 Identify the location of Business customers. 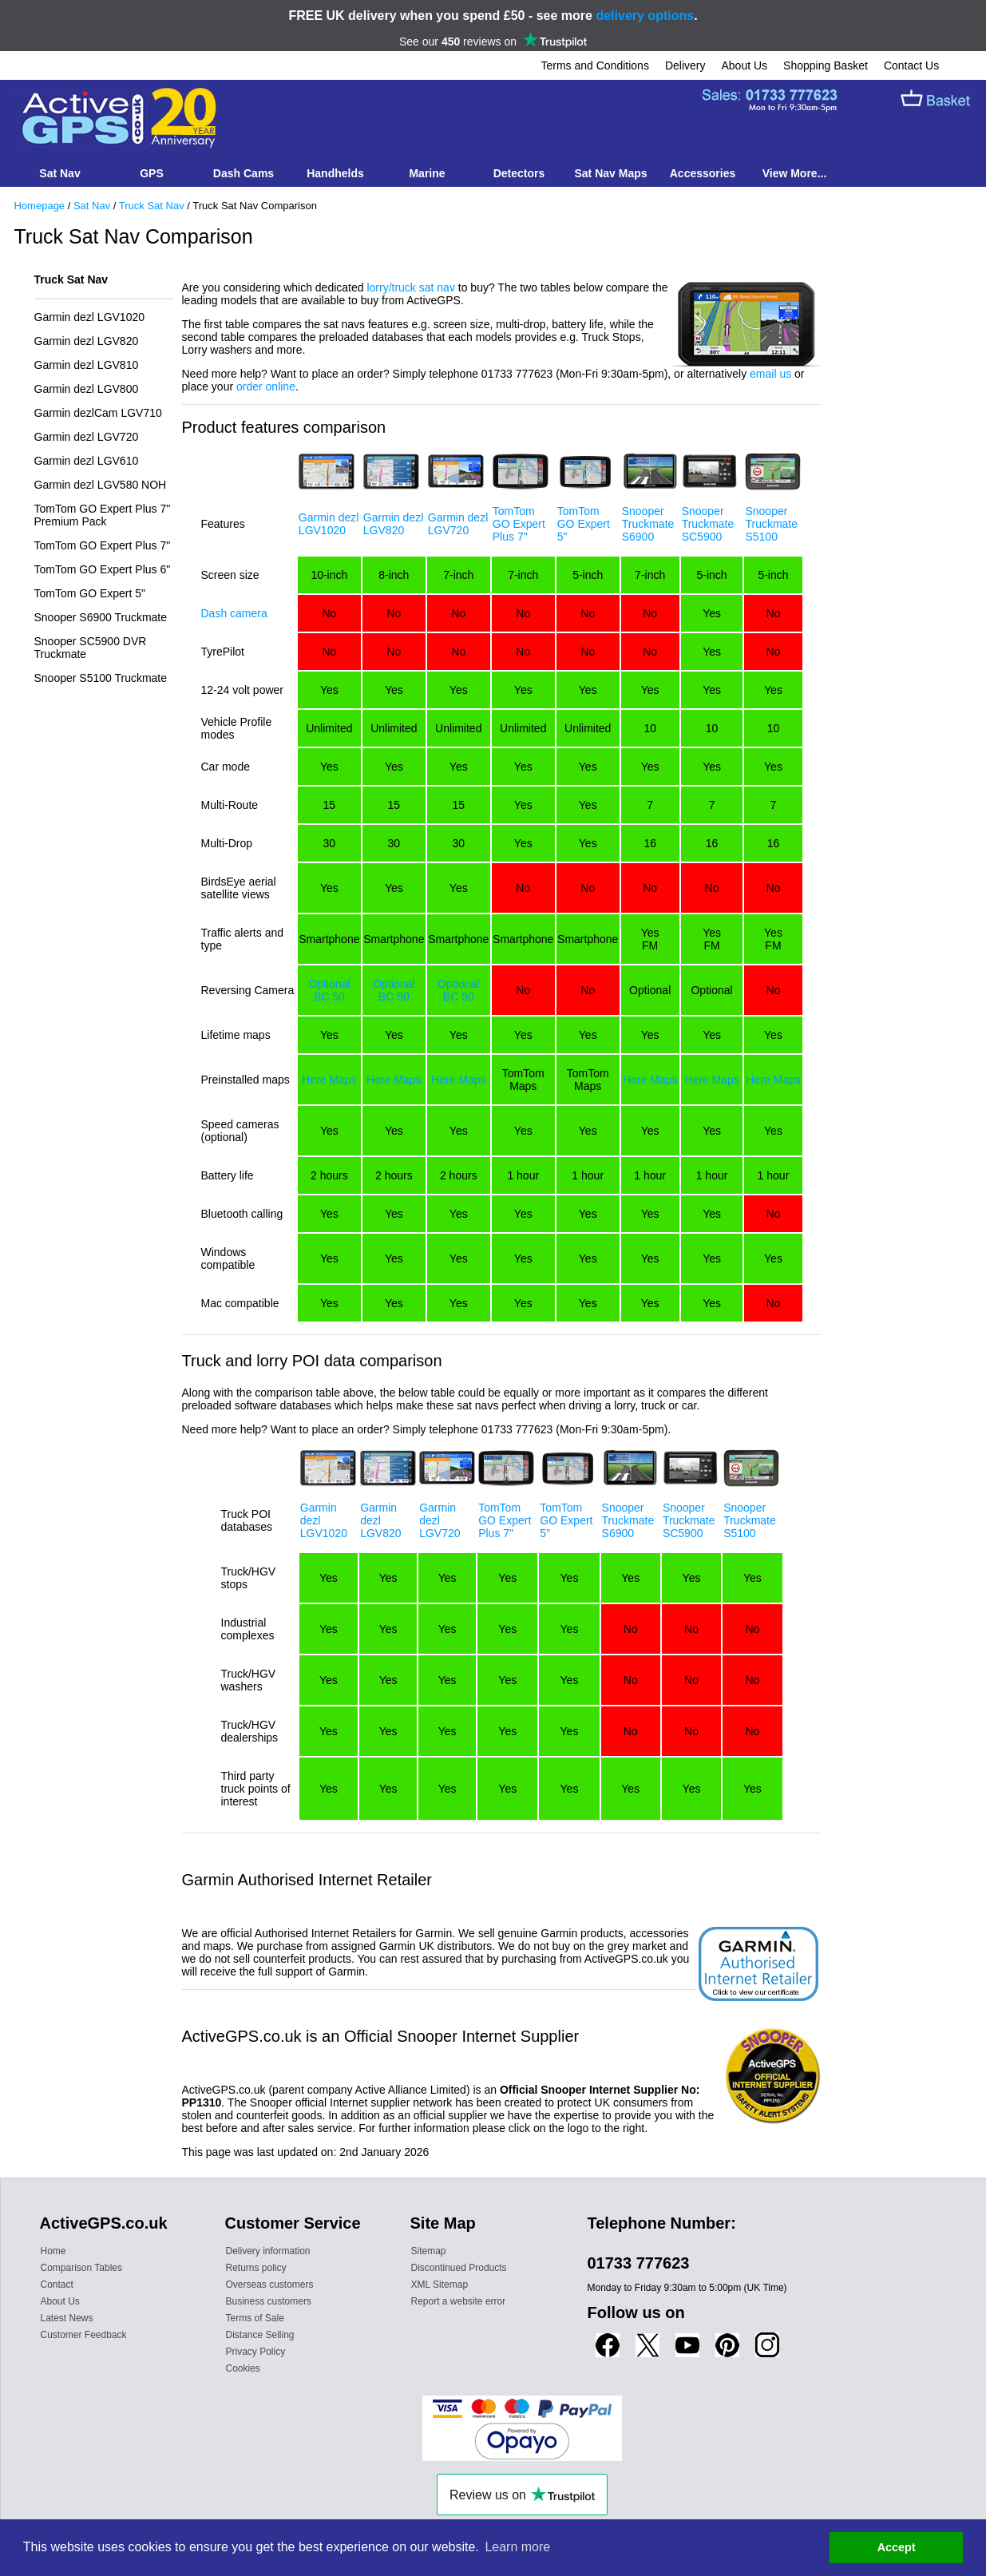
(268, 2301).